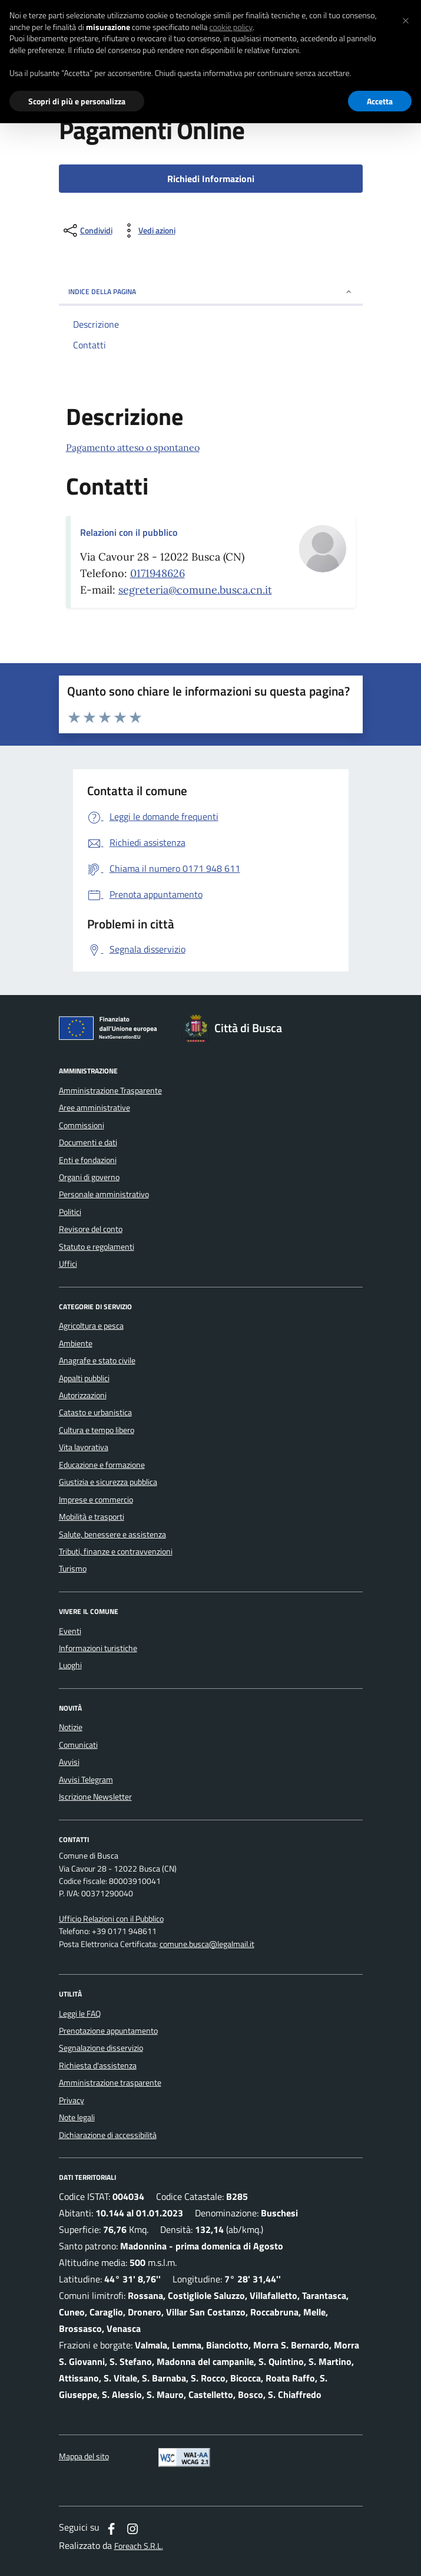  I want to click on Ambiente, so click(75, 1343).